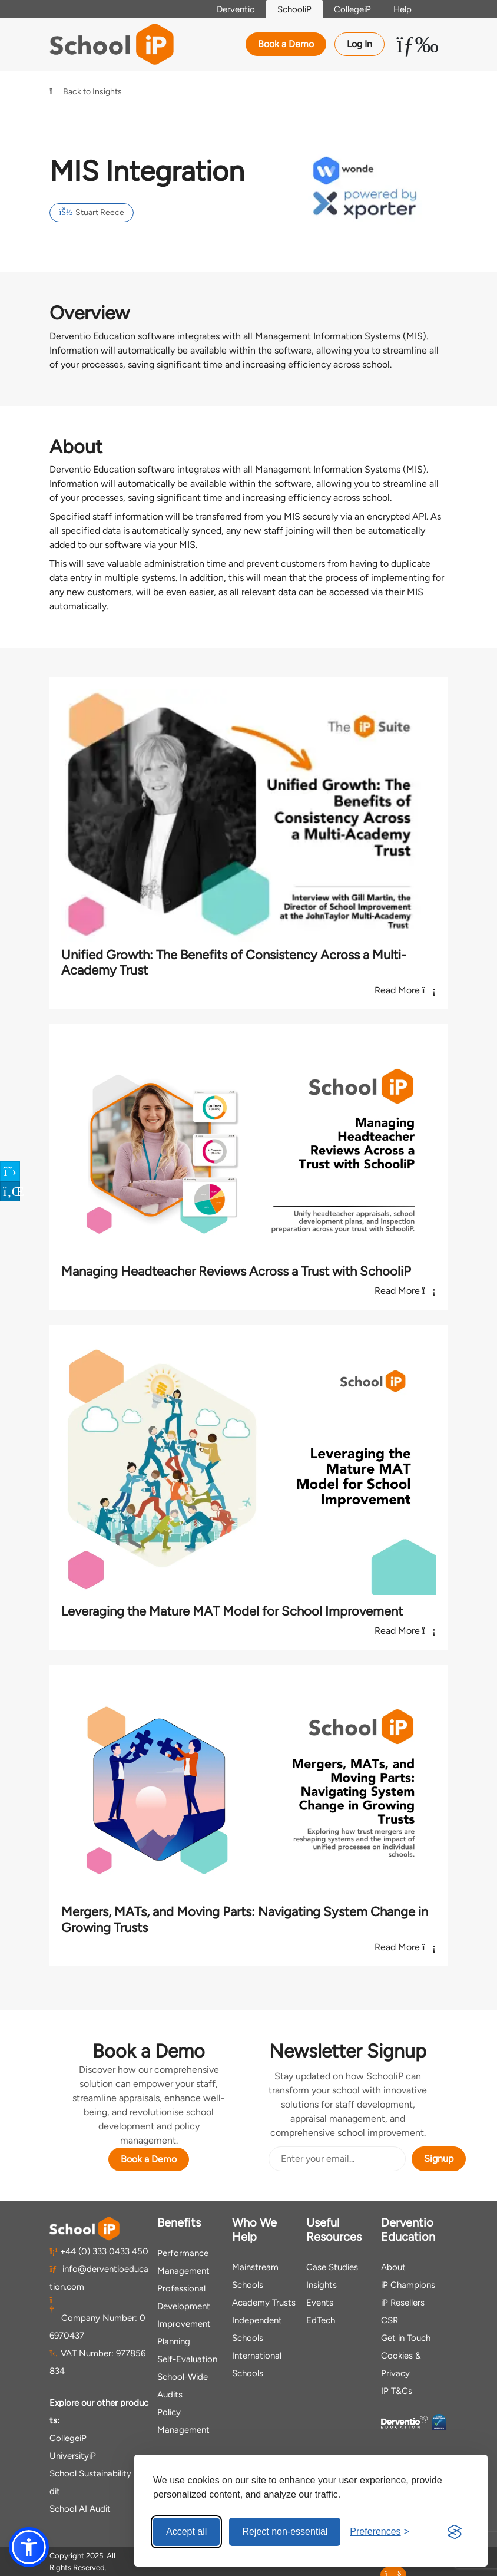  What do you see at coordinates (80, 2508) in the screenshot?
I see `School AI Audit` at bounding box center [80, 2508].